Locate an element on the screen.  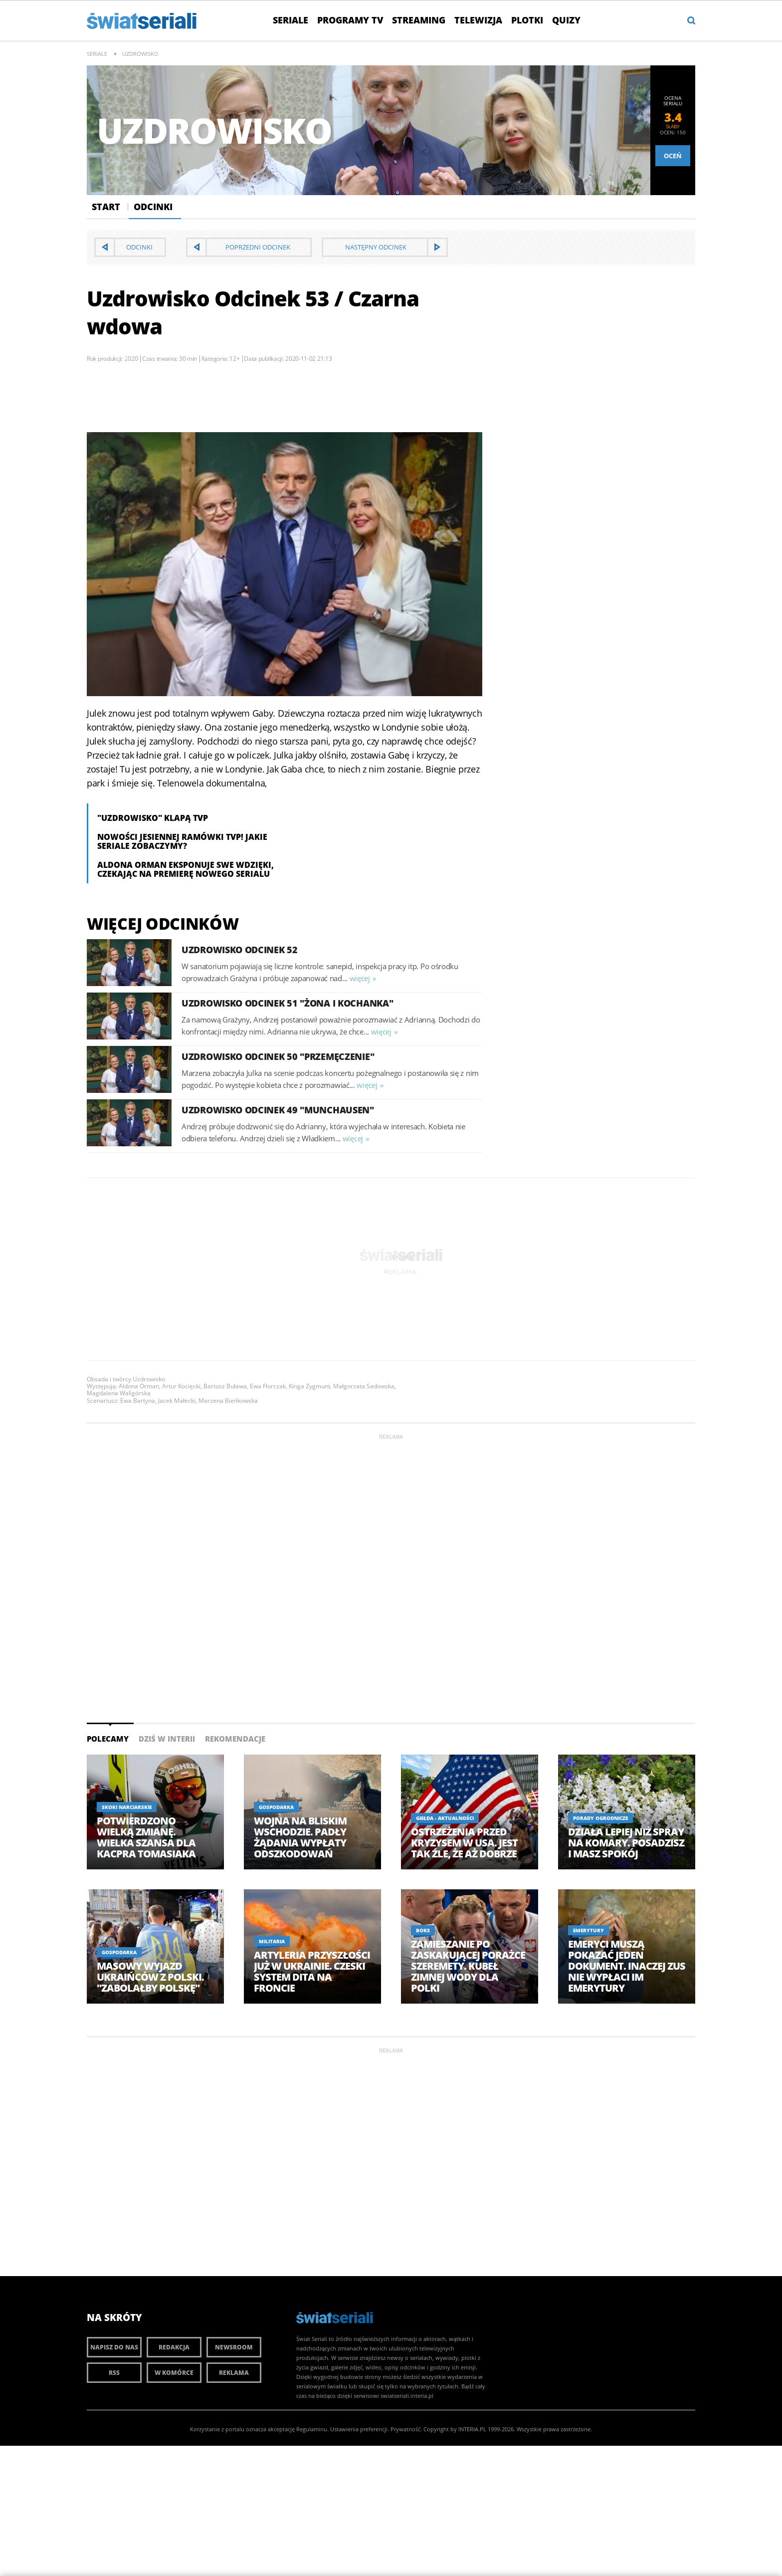
Giełda - aktualności is located at coordinates (445, 1817).